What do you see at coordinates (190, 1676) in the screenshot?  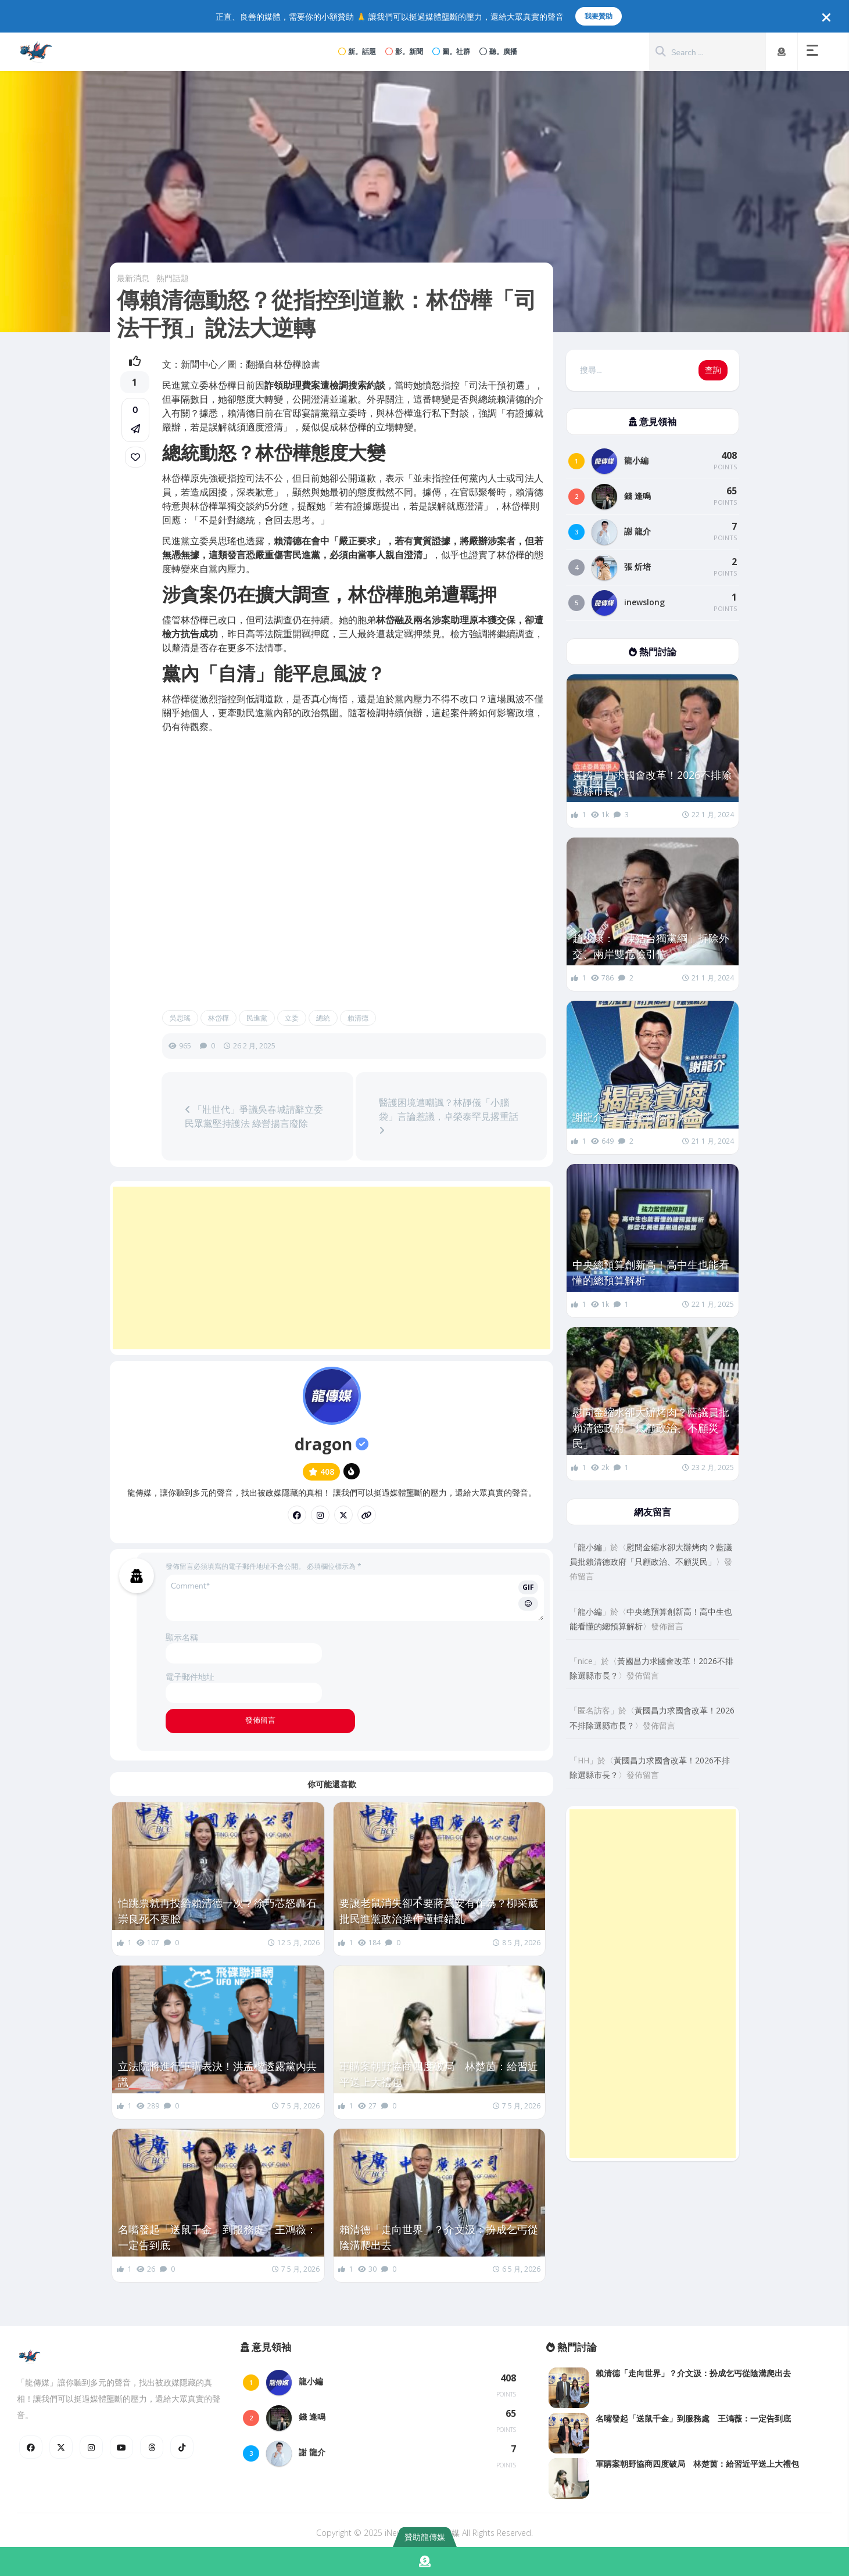 I see `電子郵件地址` at bounding box center [190, 1676].